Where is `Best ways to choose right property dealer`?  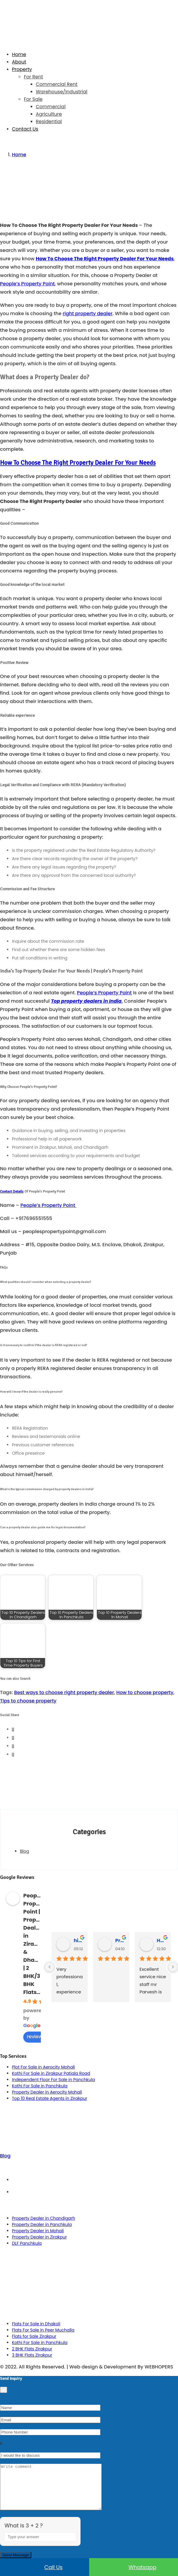 Best ways to choose right property dealer is located at coordinates (64, 1692).